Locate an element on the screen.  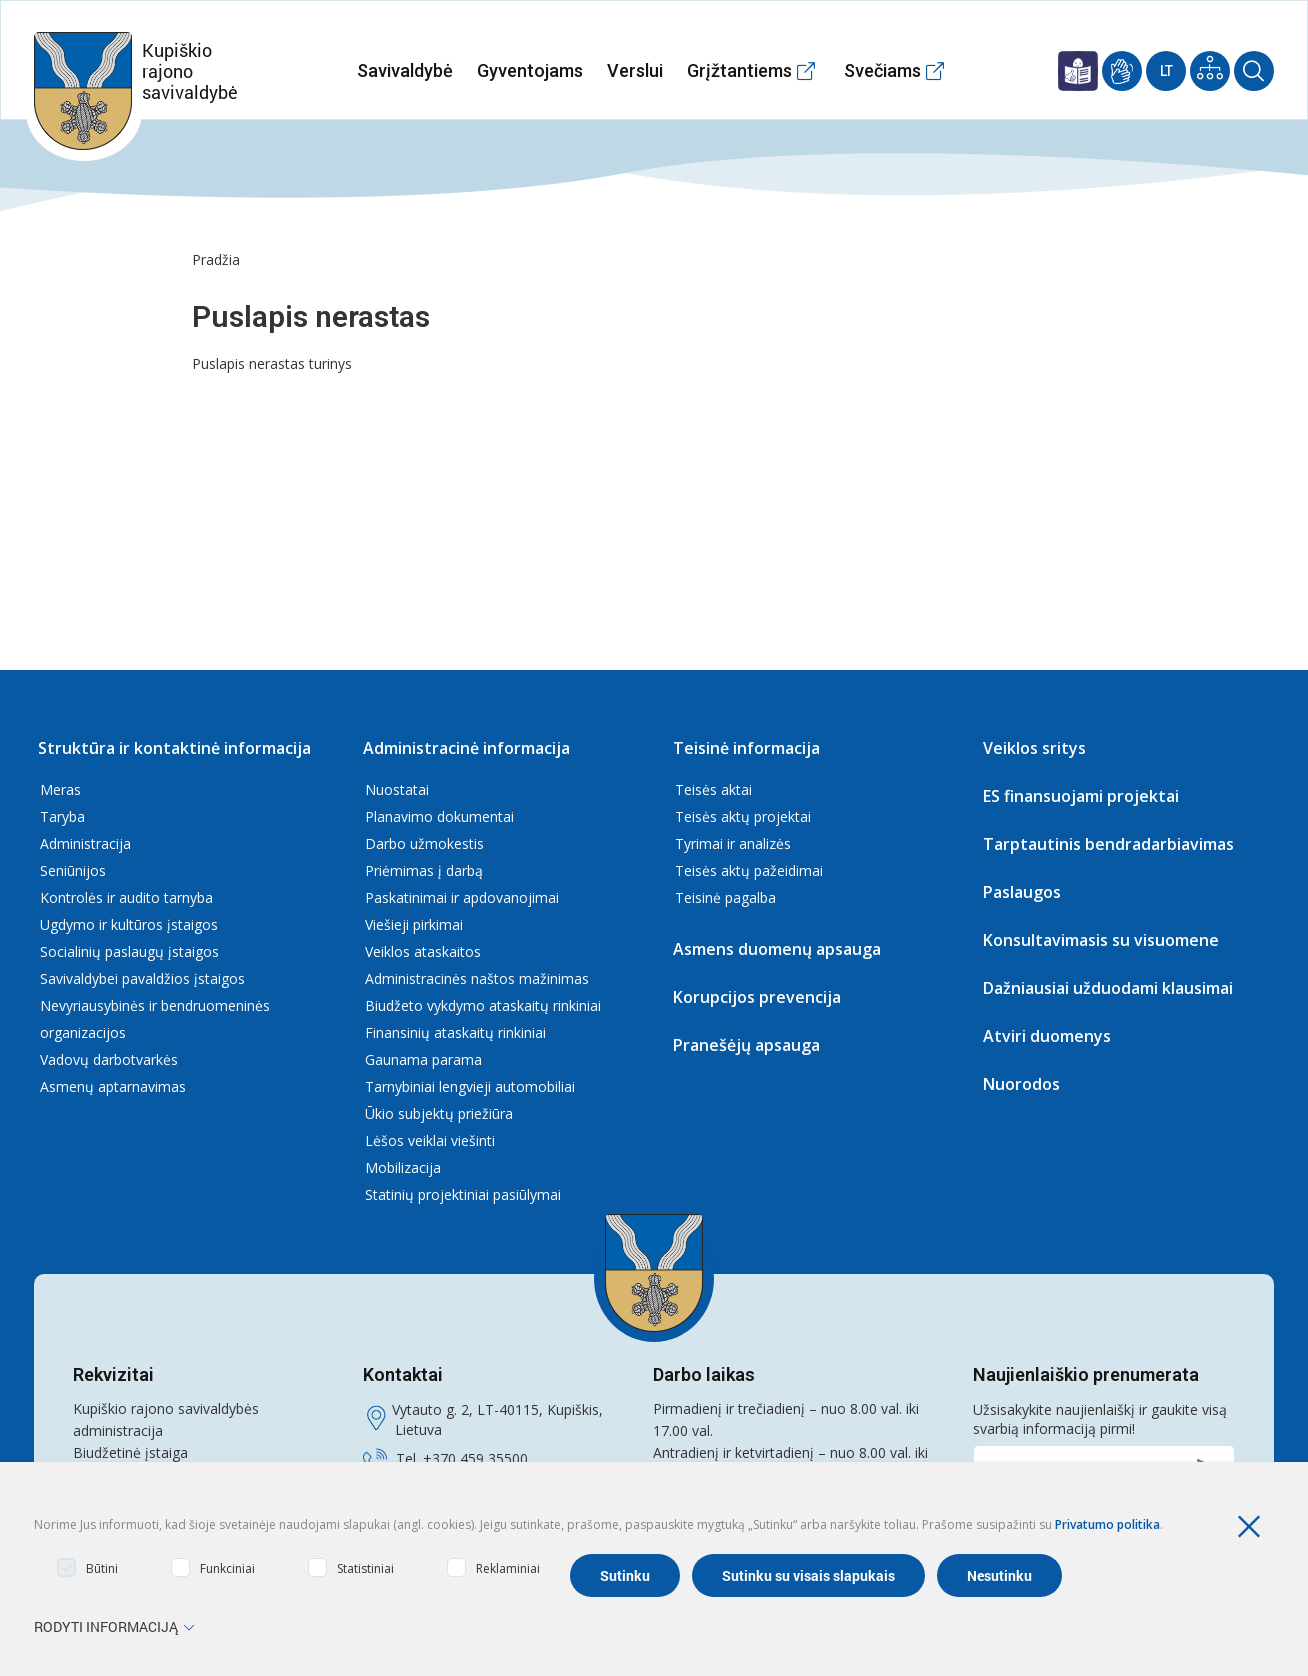
Pranešėjų apsauga is located at coordinates (746, 1045).